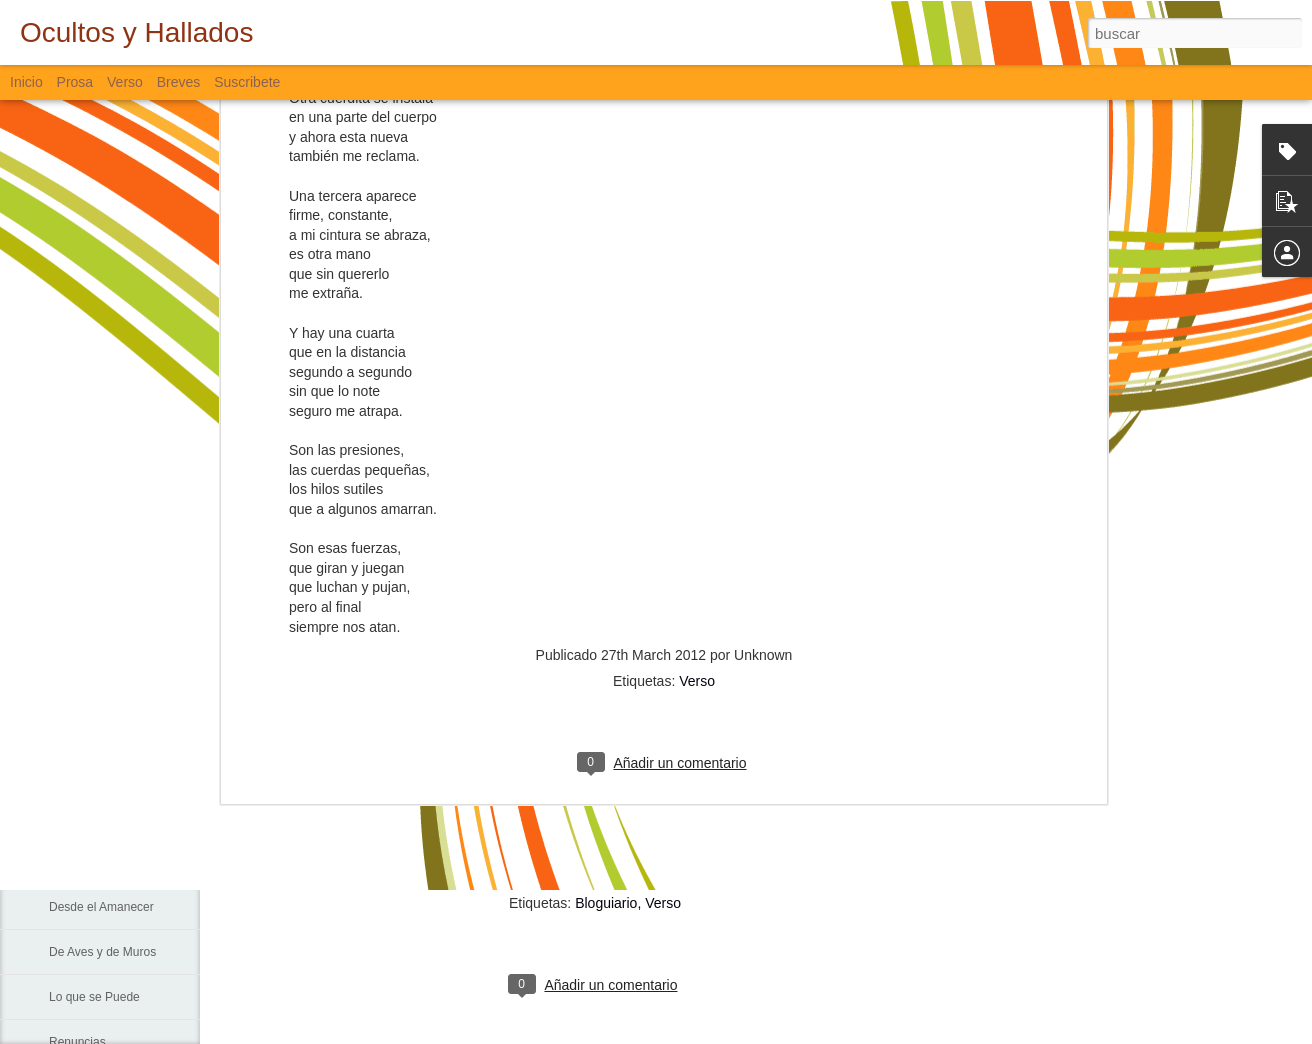 This screenshot has height=1044, width=1312. I want to click on Breves, so click(179, 82).